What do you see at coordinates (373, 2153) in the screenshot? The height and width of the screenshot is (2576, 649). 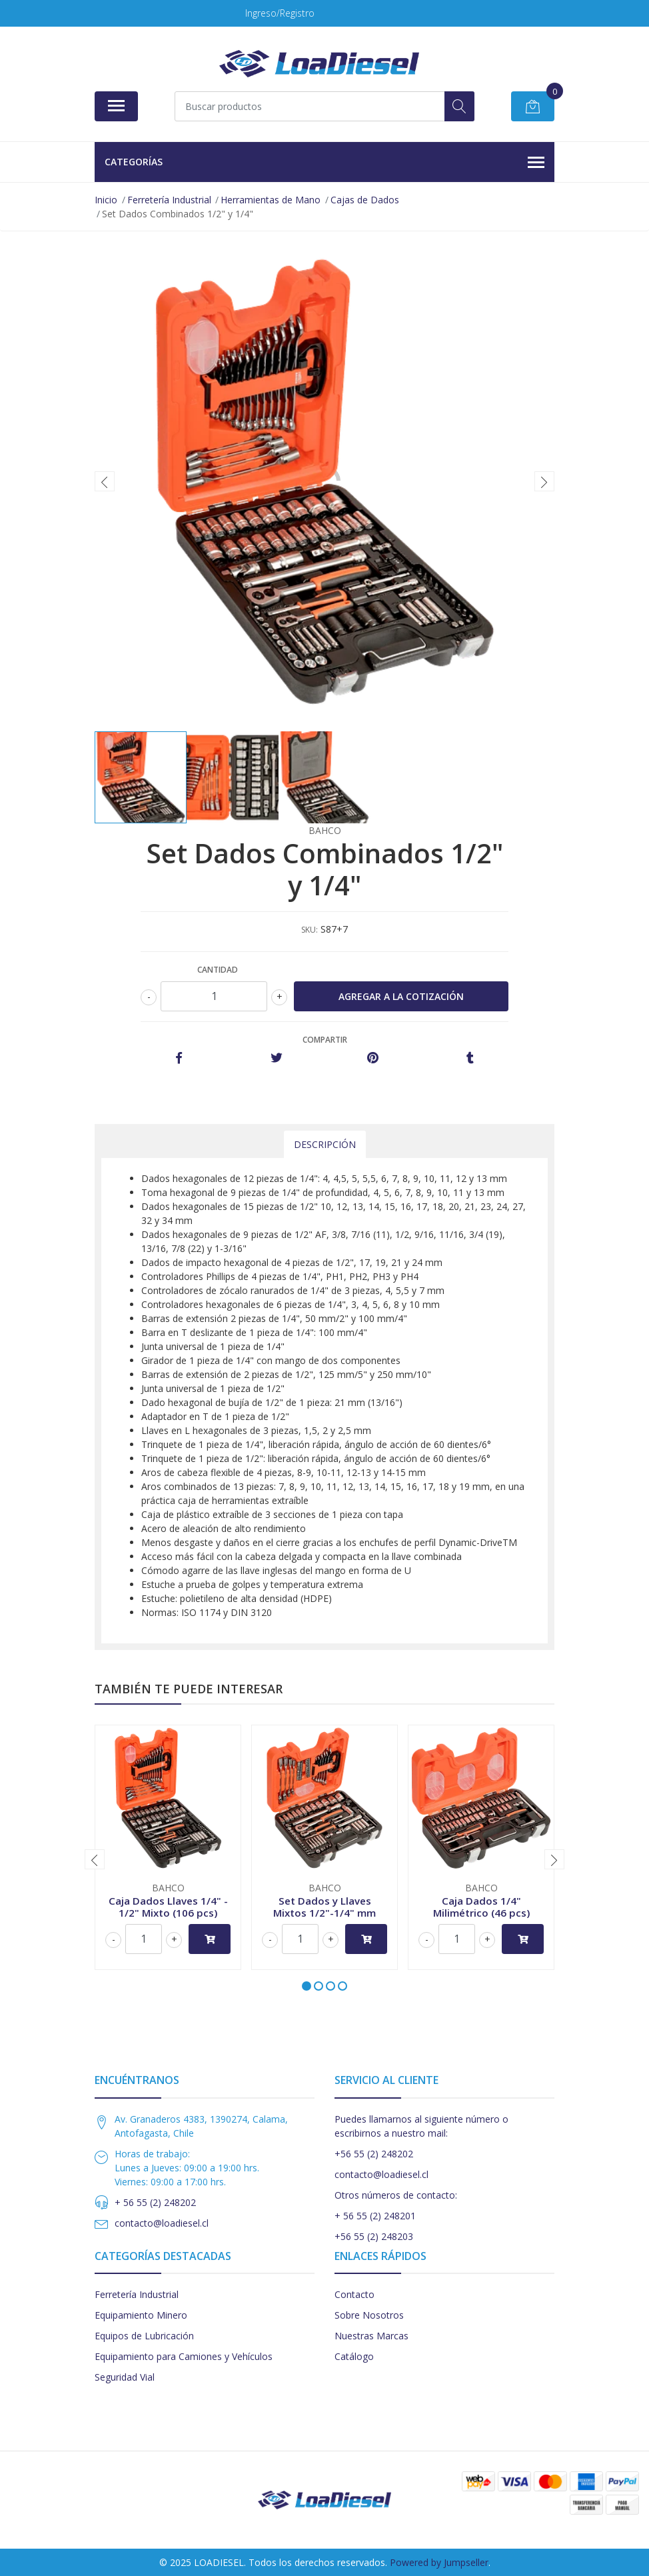 I see `+56 55 (2) 248202` at bounding box center [373, 2153].